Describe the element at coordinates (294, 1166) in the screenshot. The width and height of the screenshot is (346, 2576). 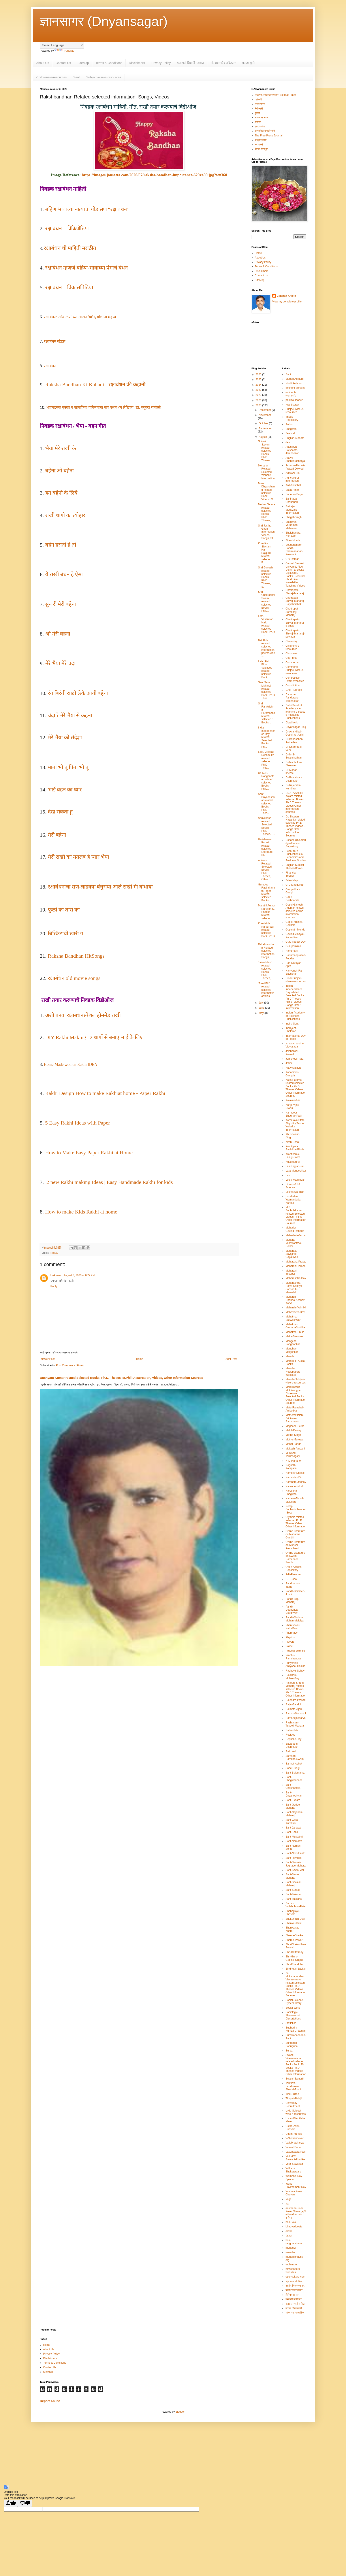
I see `Lala-Lajpat-Rai` at that location.